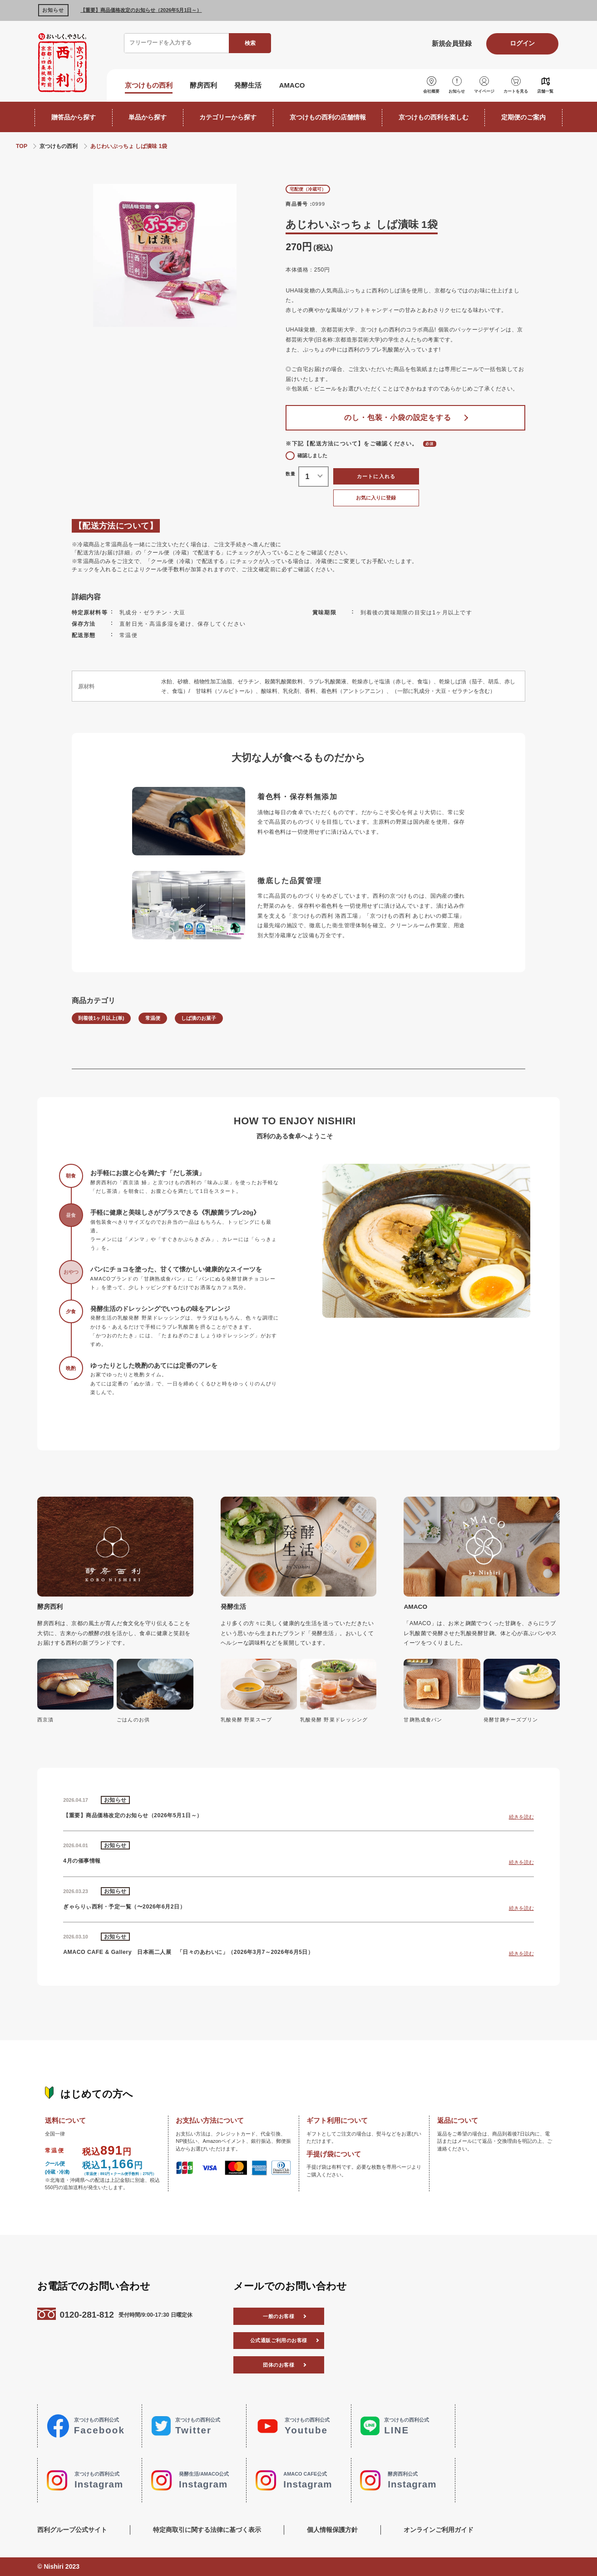 The width and height of the screenshot is (597, 2576). Describe the element at coordinates (73, 117) in the screenshot. I see `贈答品から探す` at that location.